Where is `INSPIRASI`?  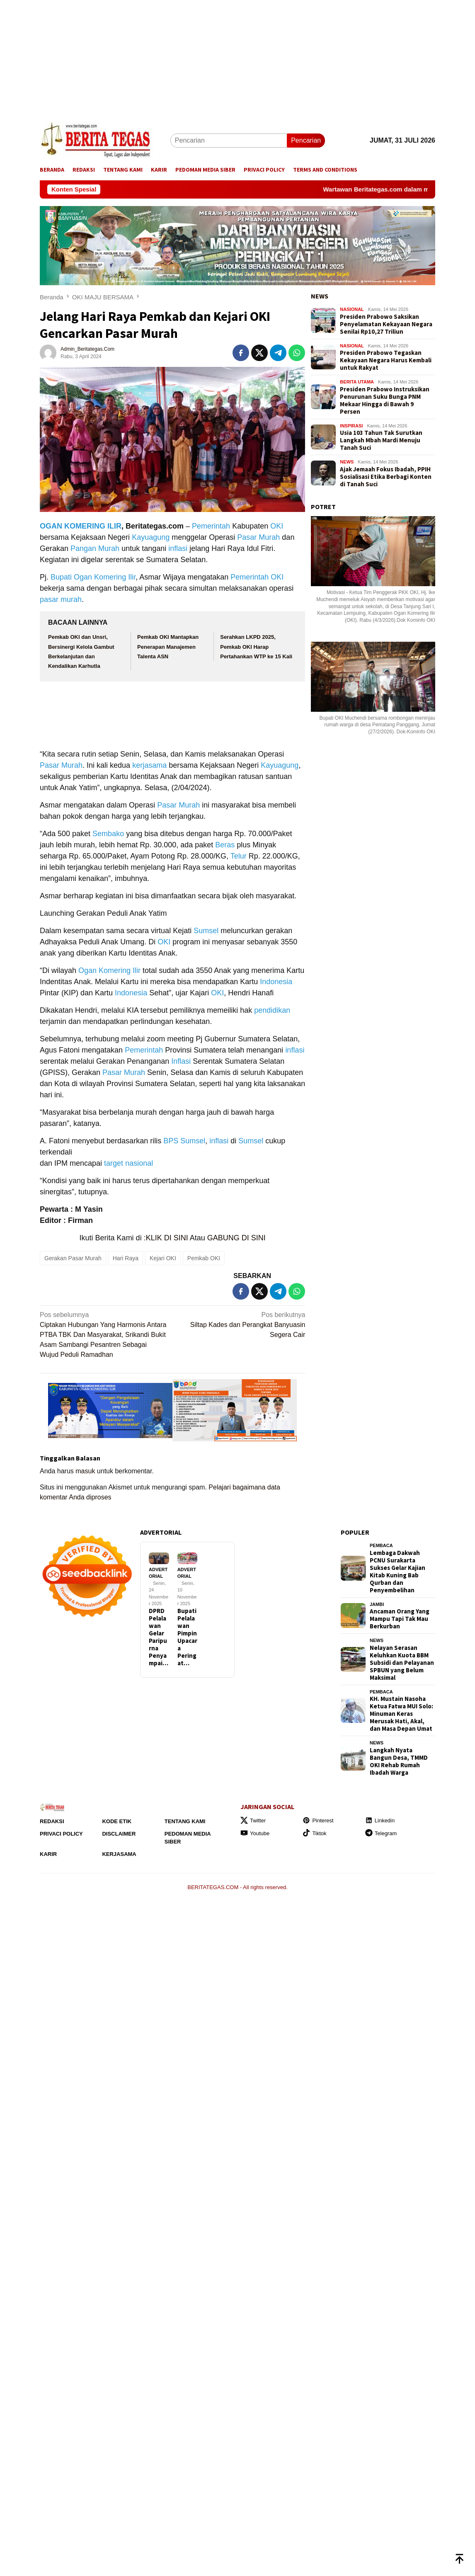 INSPIRASI is located at coordinates (351, 425).